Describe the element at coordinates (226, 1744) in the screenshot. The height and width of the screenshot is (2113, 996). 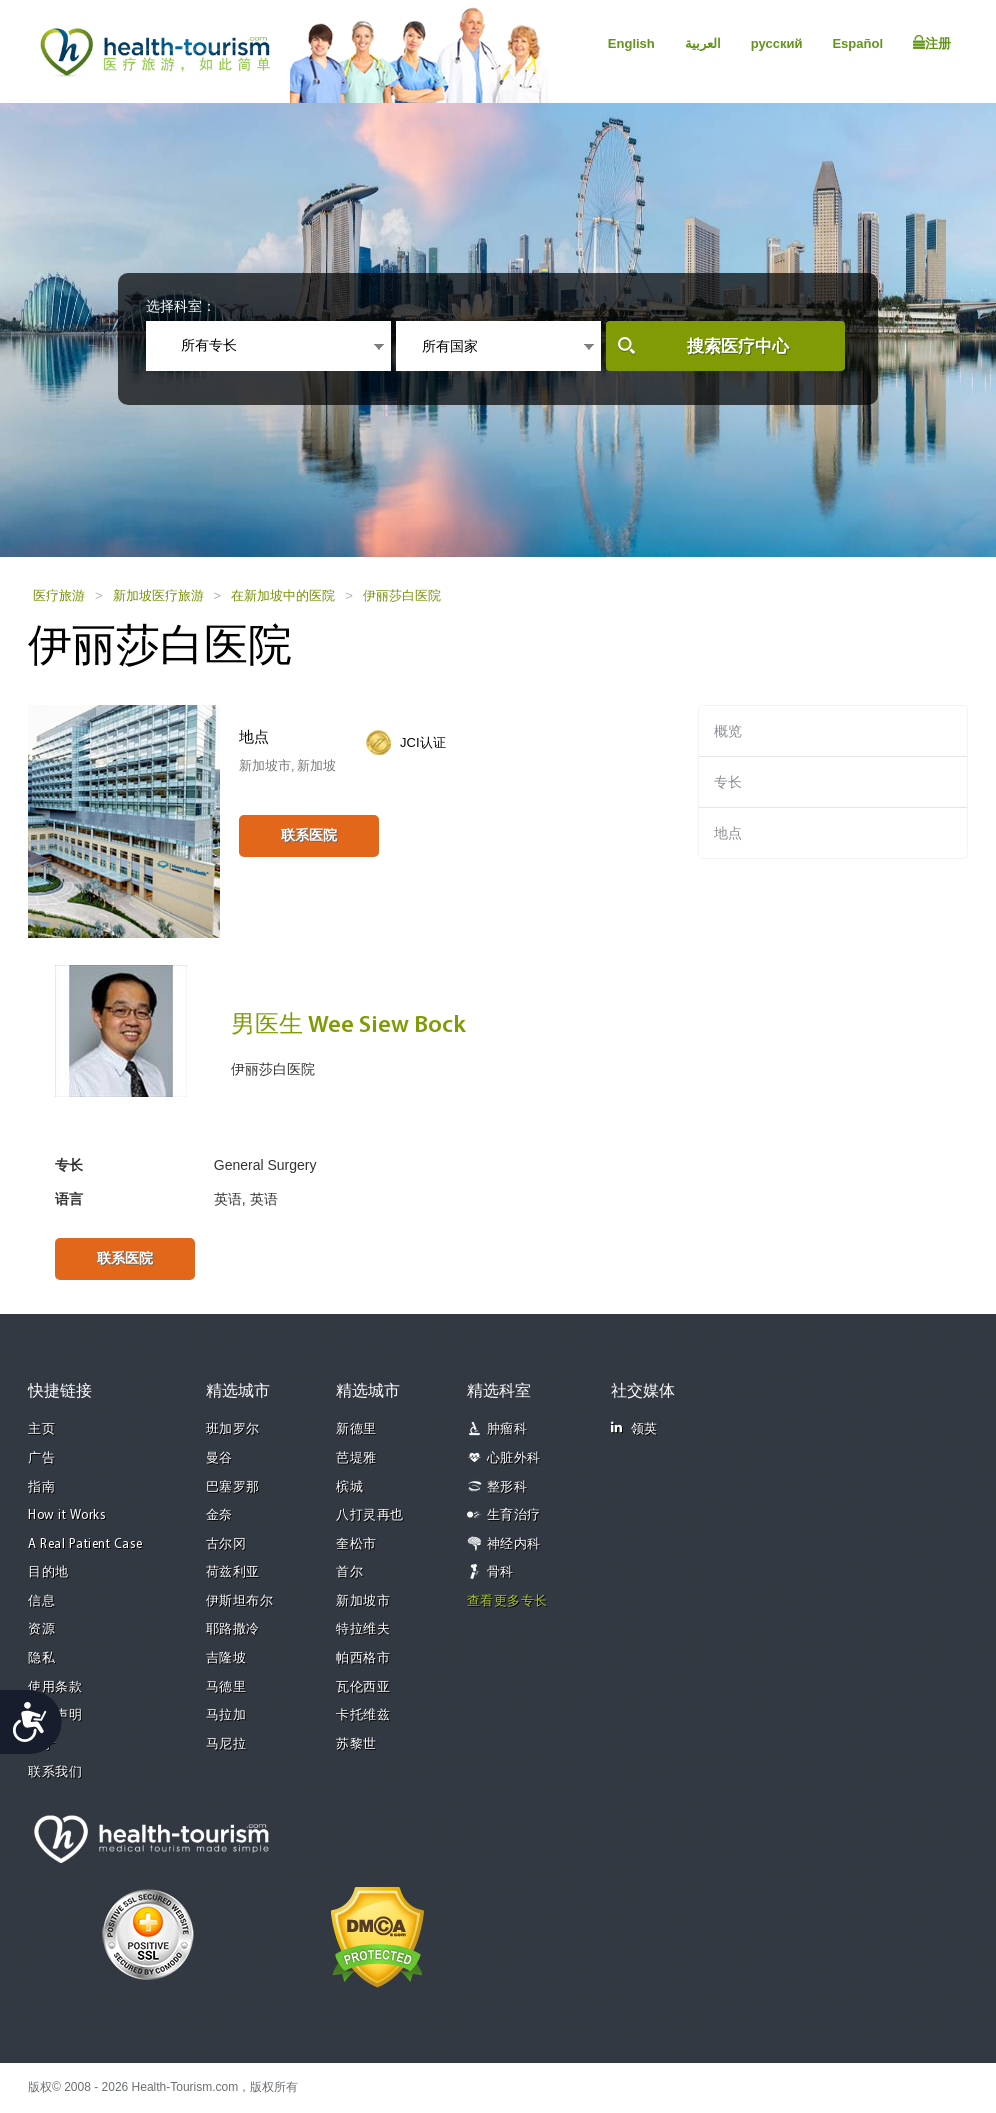
I see `马尼拉` at that location.